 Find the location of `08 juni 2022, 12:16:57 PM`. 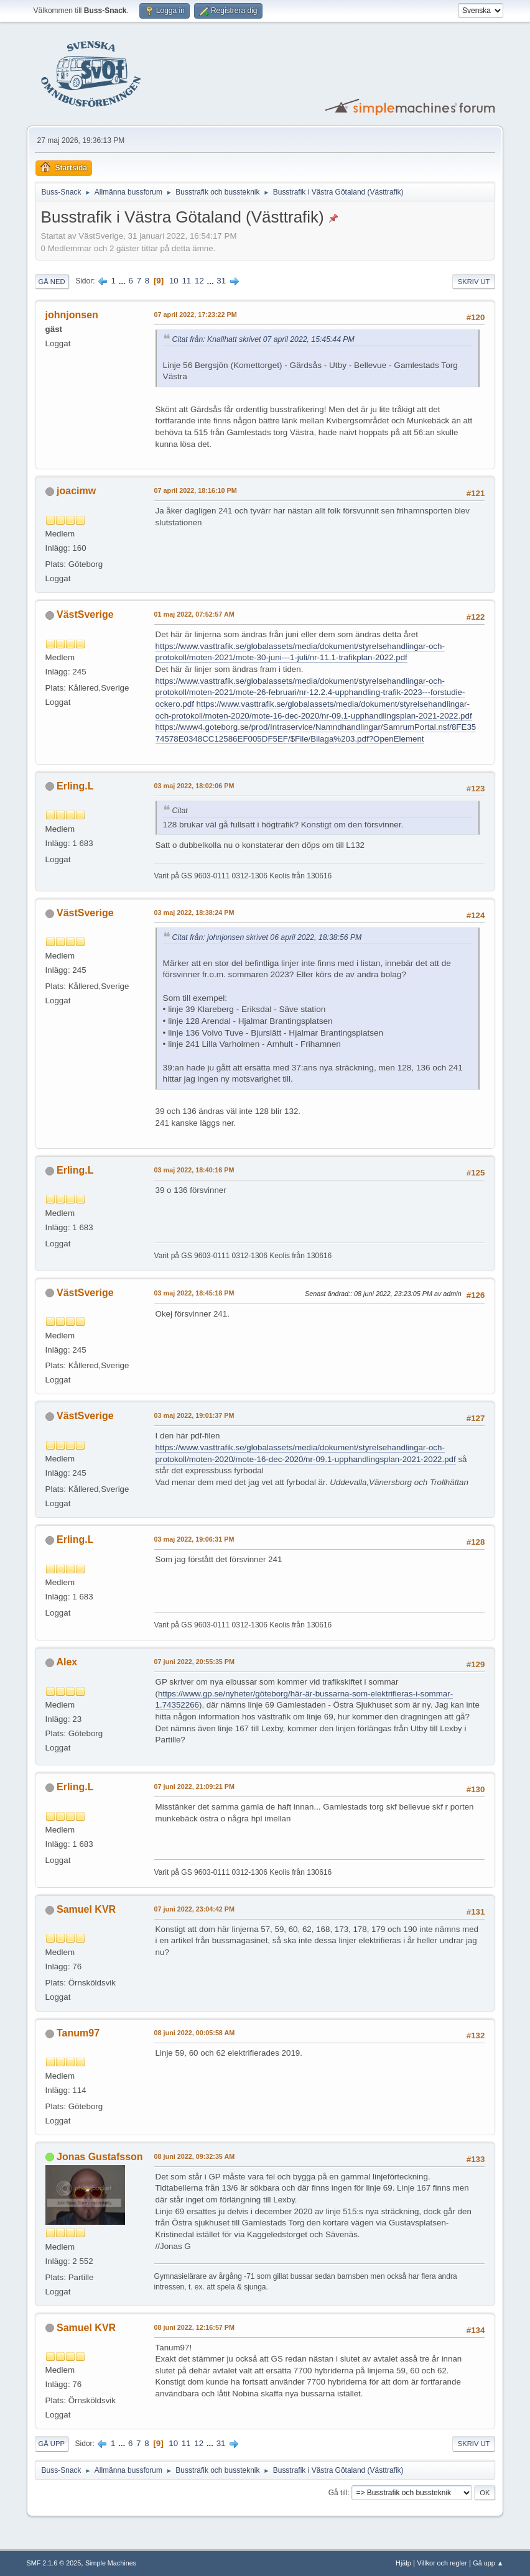

08 juni 2022, 12:16:57 PM is located at coordinates (194, 2327).